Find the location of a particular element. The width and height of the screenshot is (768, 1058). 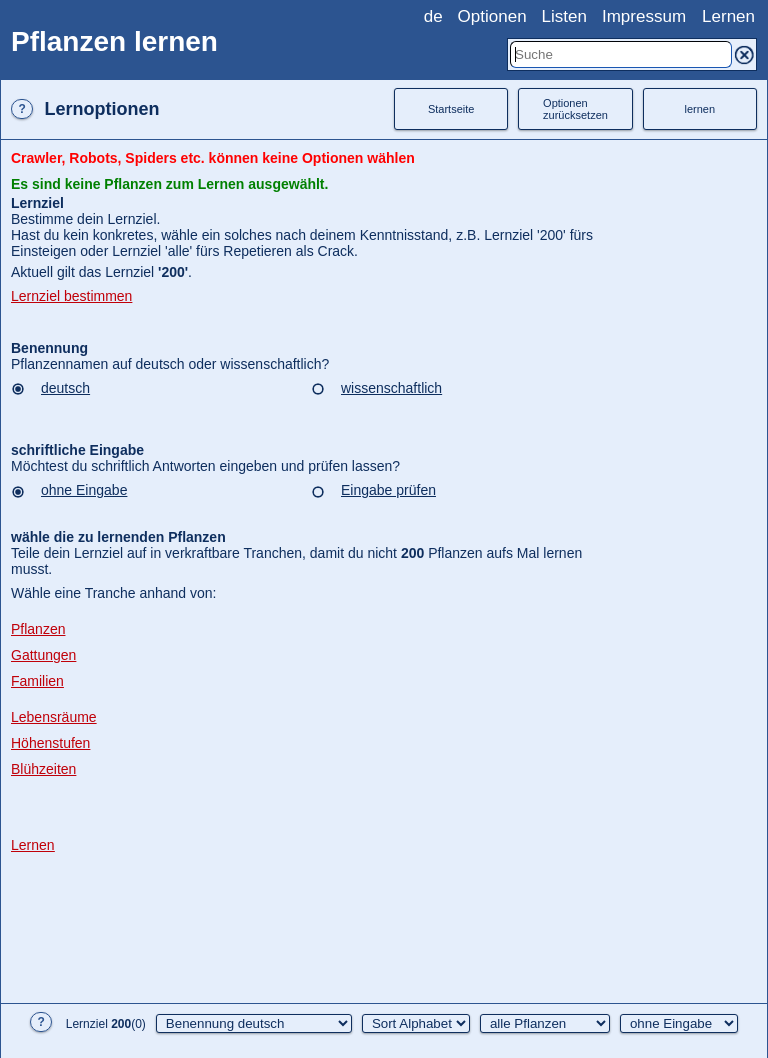

Optionenzurücksetzen is located at coordinates (575, 109).